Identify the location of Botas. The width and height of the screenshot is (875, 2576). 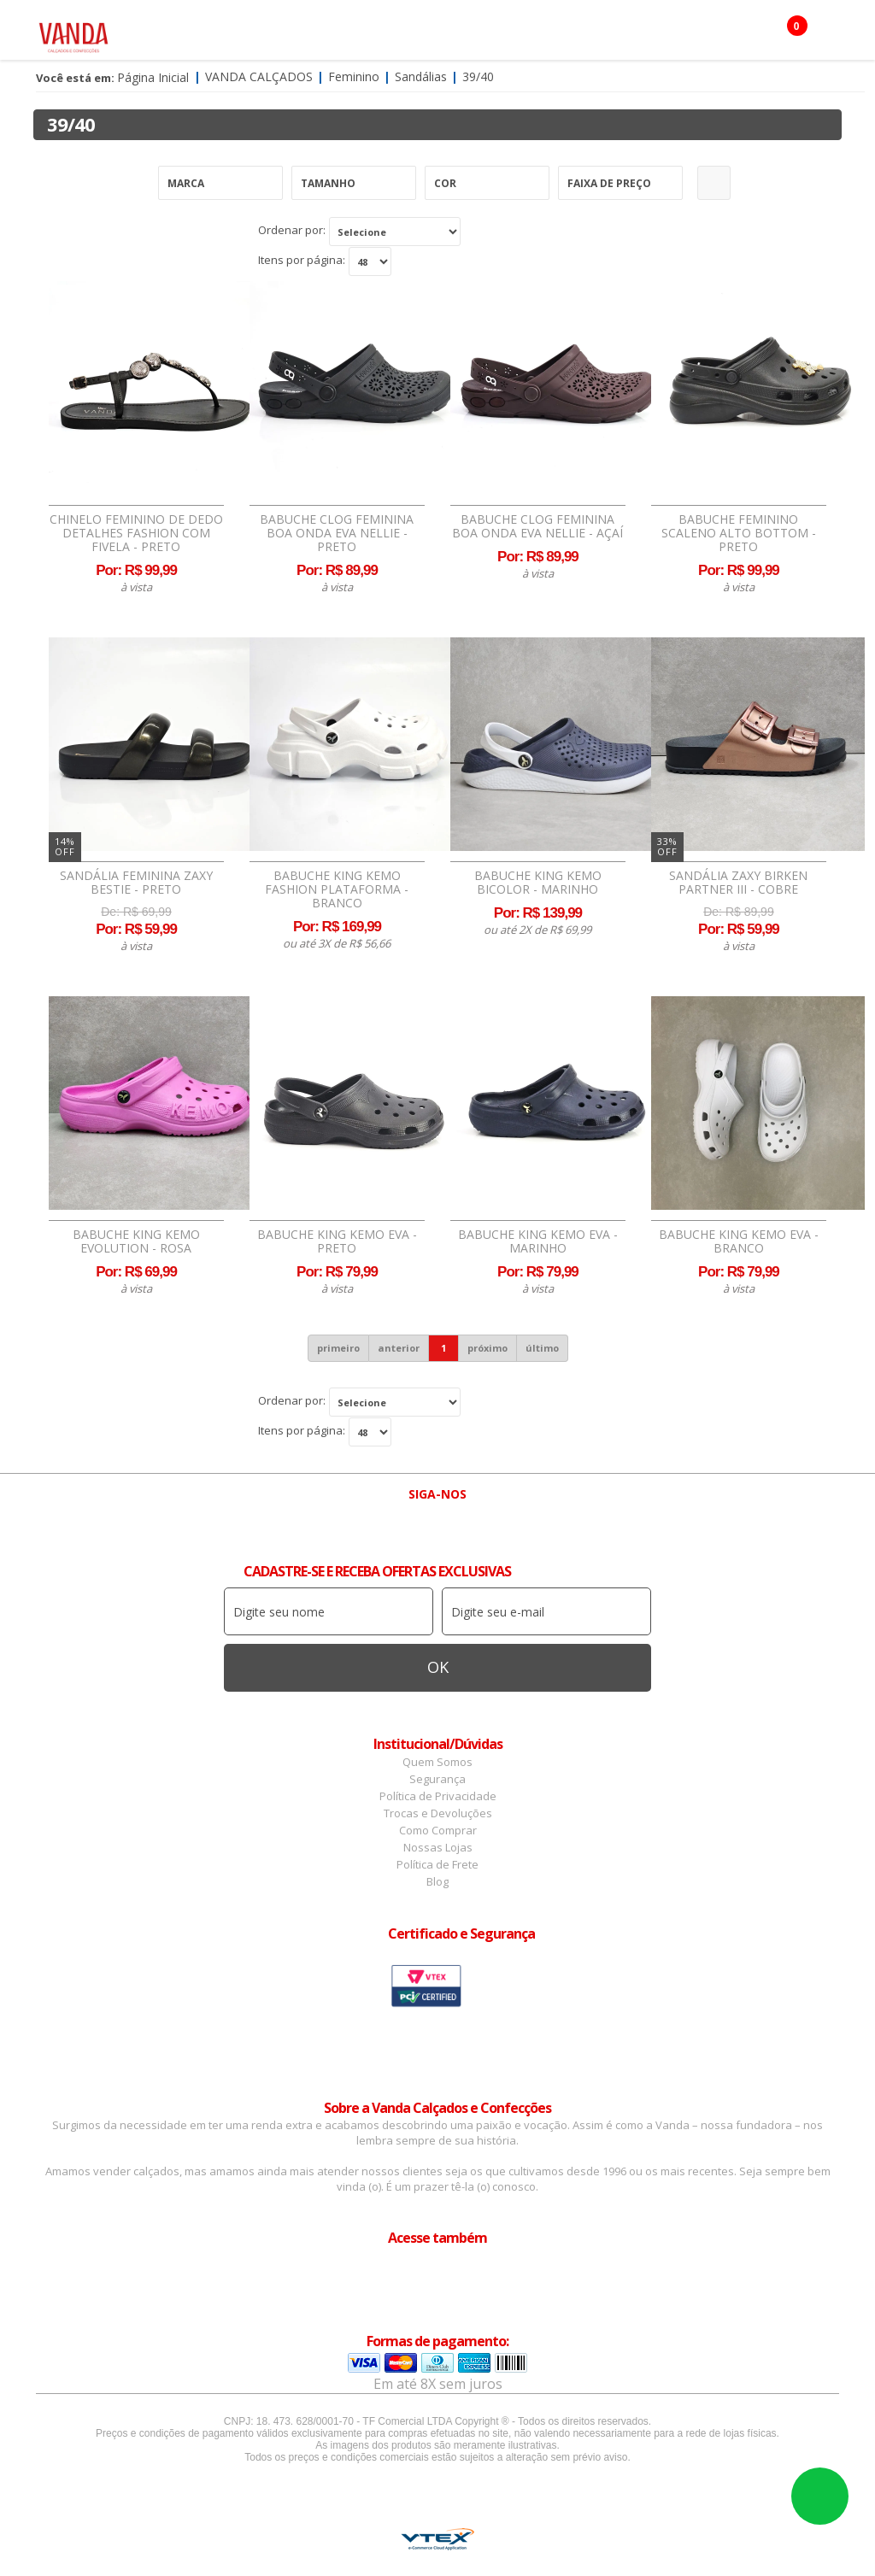
(212, 81).